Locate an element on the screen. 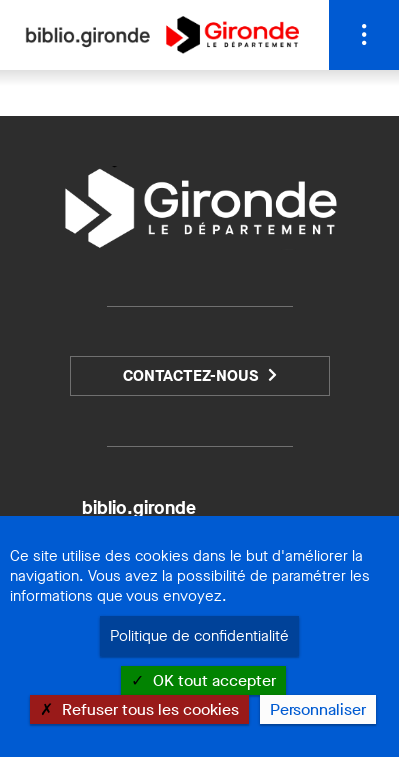 The height and width of the screenshot is (757, 399). Personnaliser is located at coordinates (318, 709).